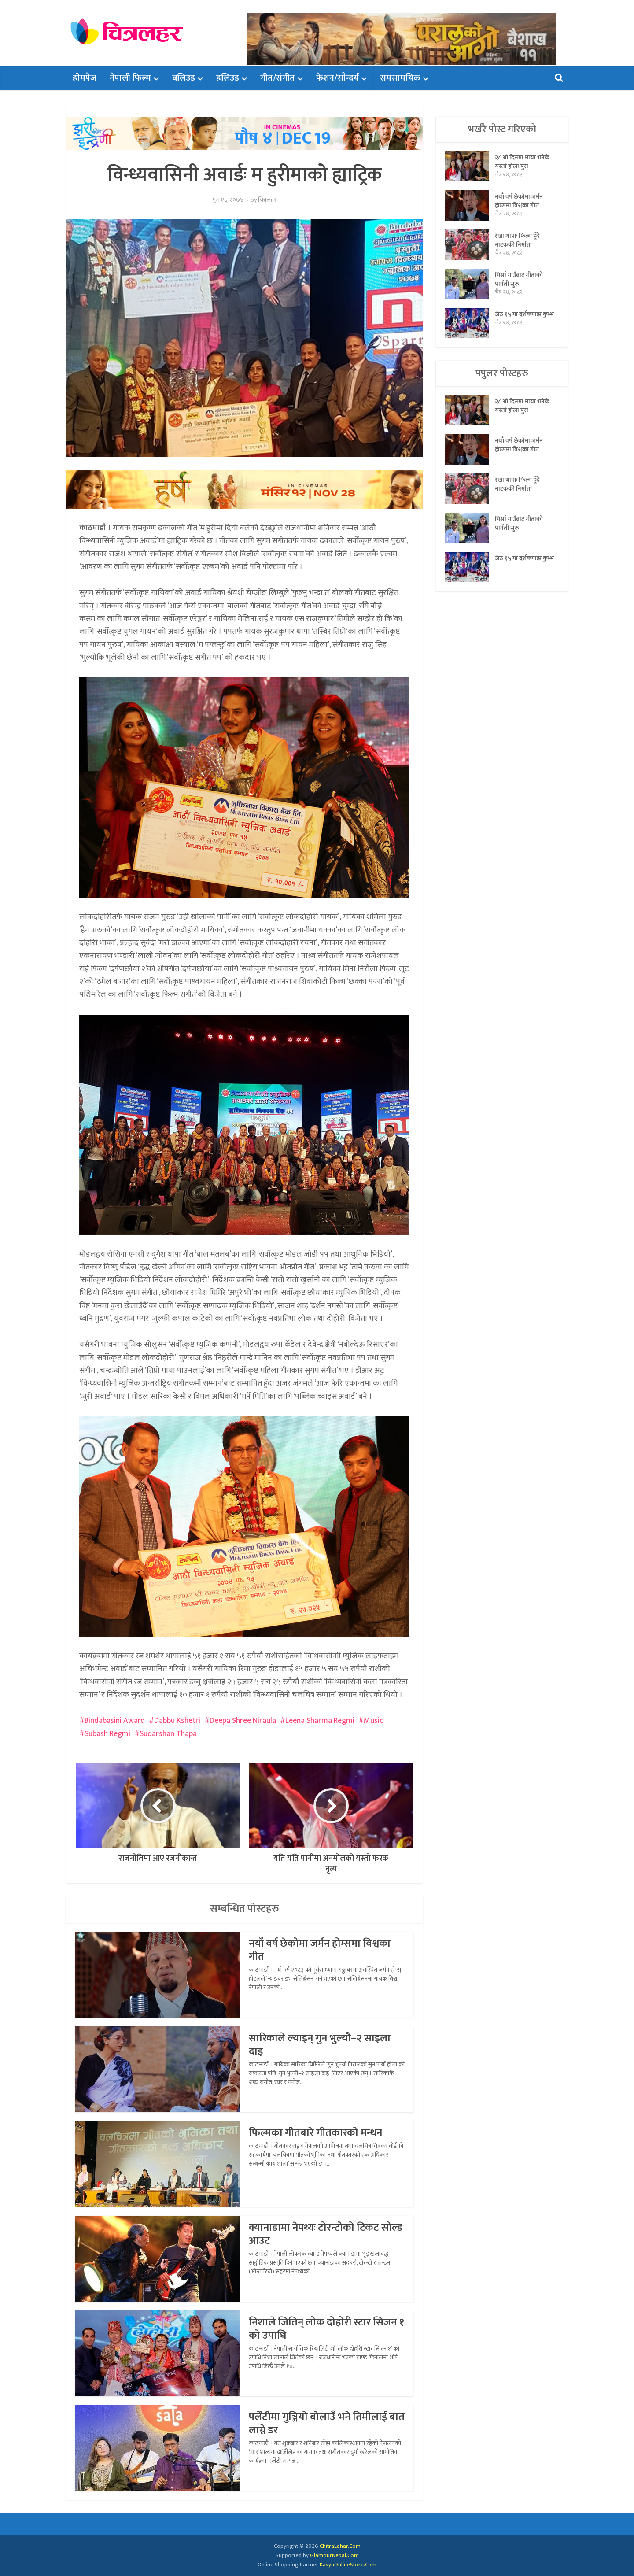 This screenshot has width=634, height=2576. I want to click on नयाँ वर्ष छेकोमा जर्मन होम्समा विश्वका गीत, so click(320, 1950).